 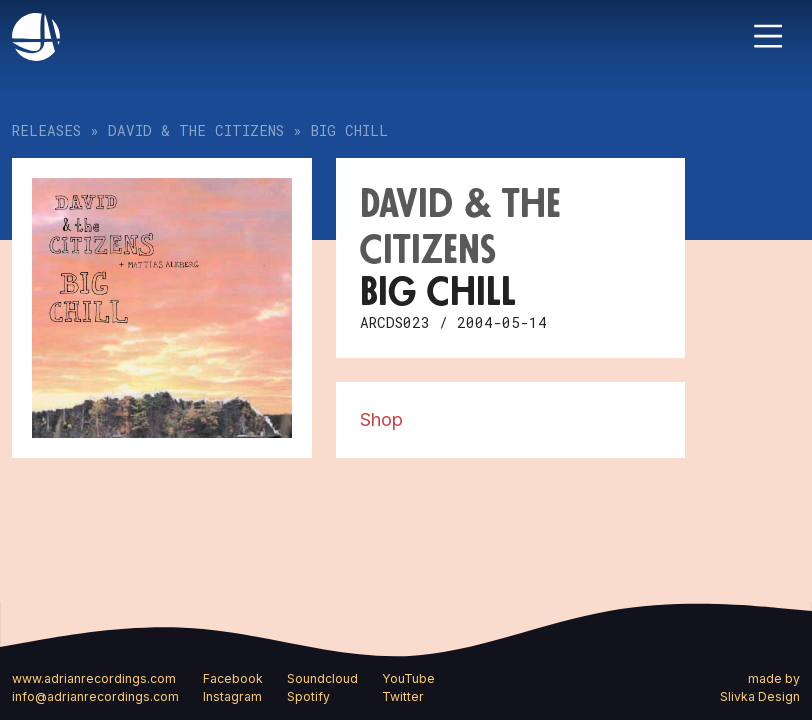 What do you see at coordinates (760, 696) in the screenshot?
I see `Slivka Design` at bounding box center [760, 696].